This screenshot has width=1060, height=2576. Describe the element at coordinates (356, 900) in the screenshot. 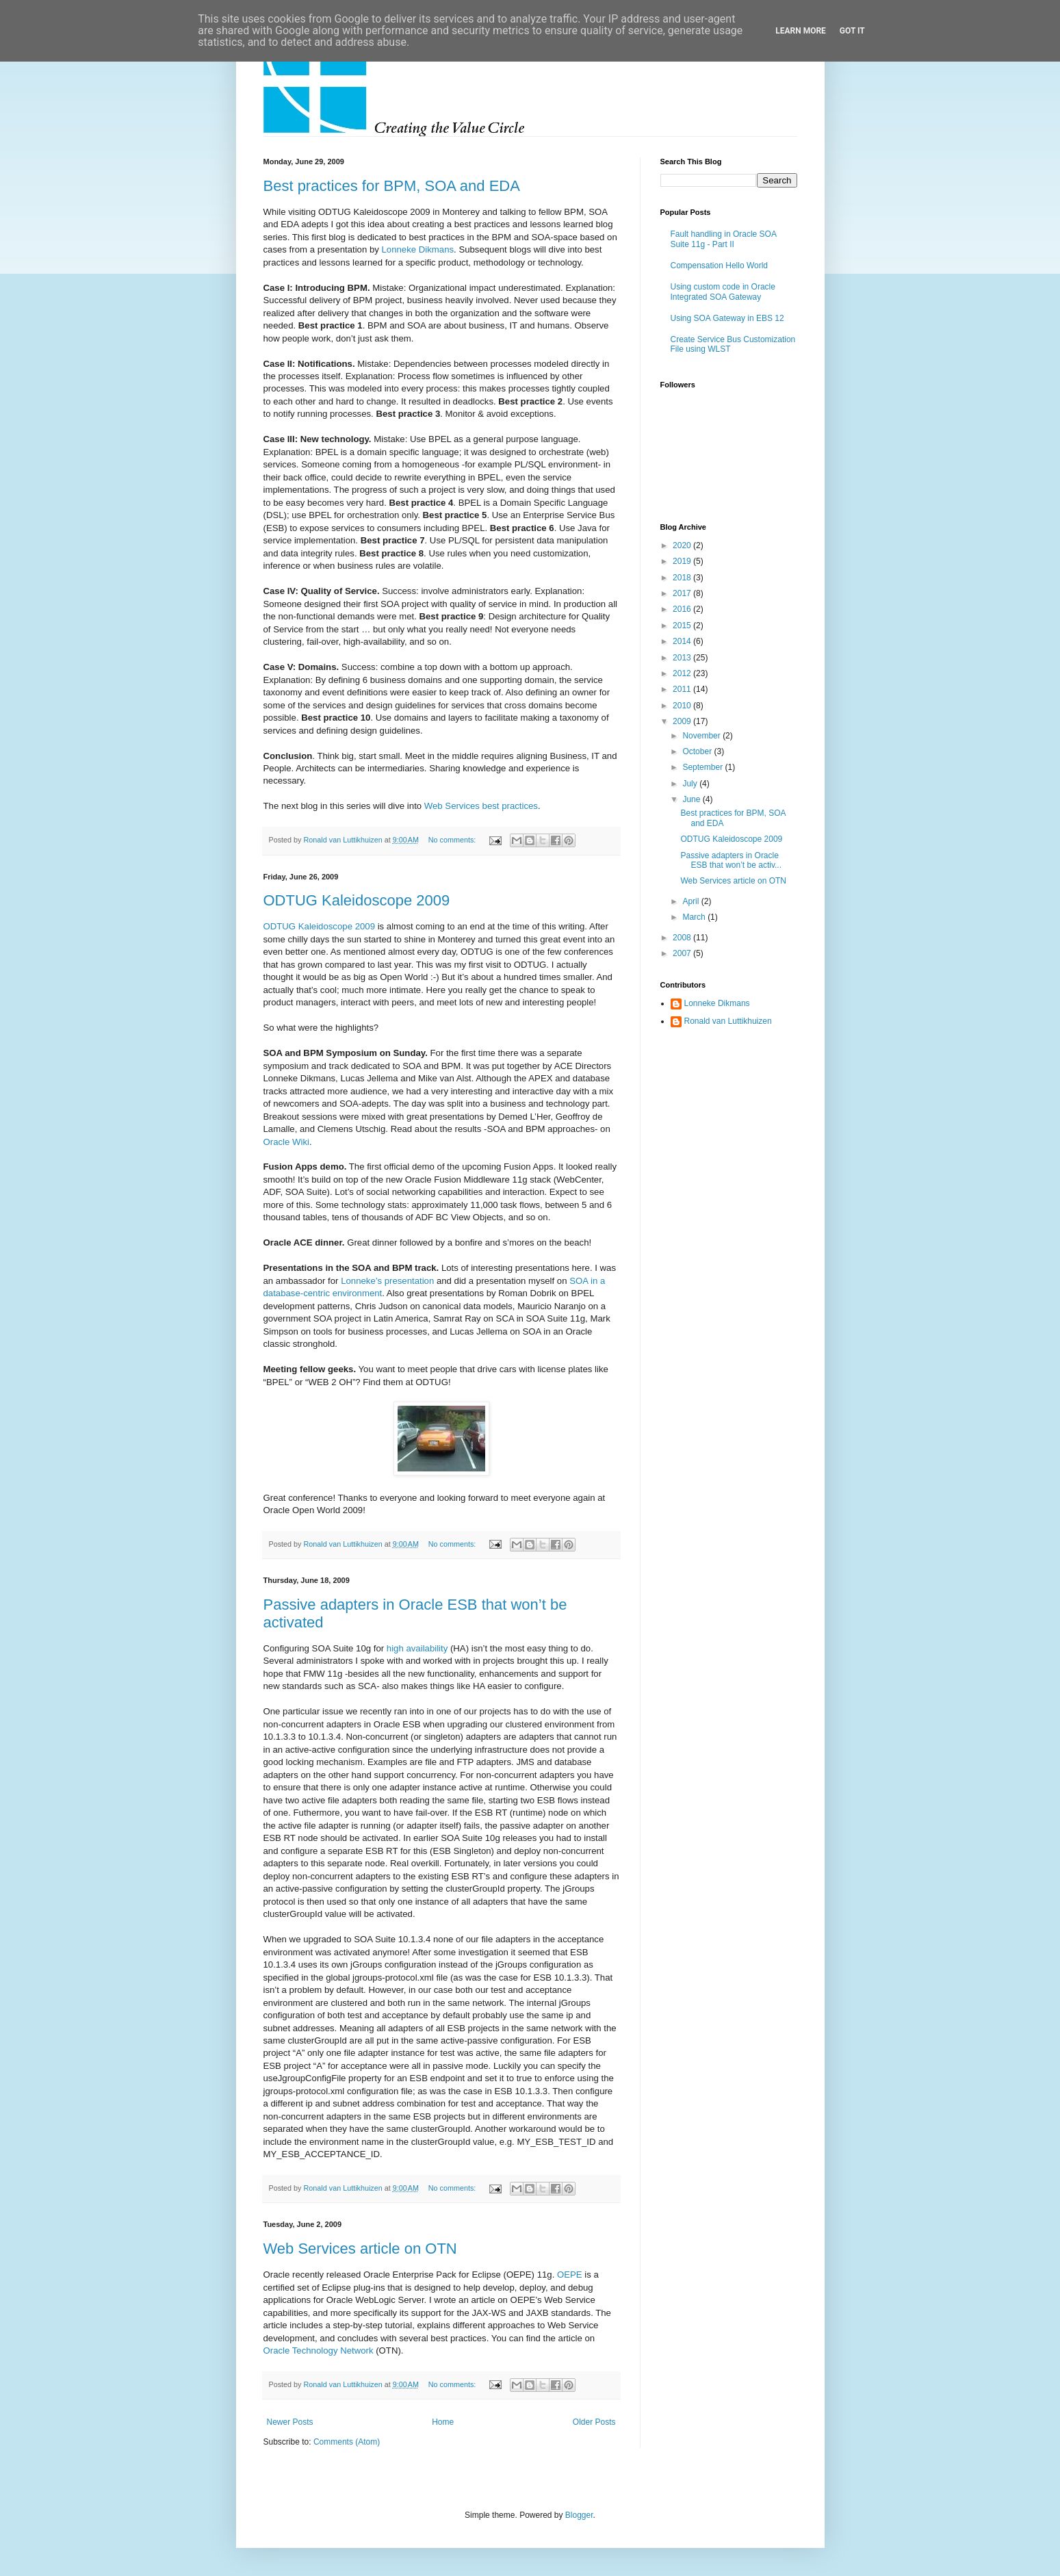

I see `ODTUG Kaleidoscope 2009` at that location.